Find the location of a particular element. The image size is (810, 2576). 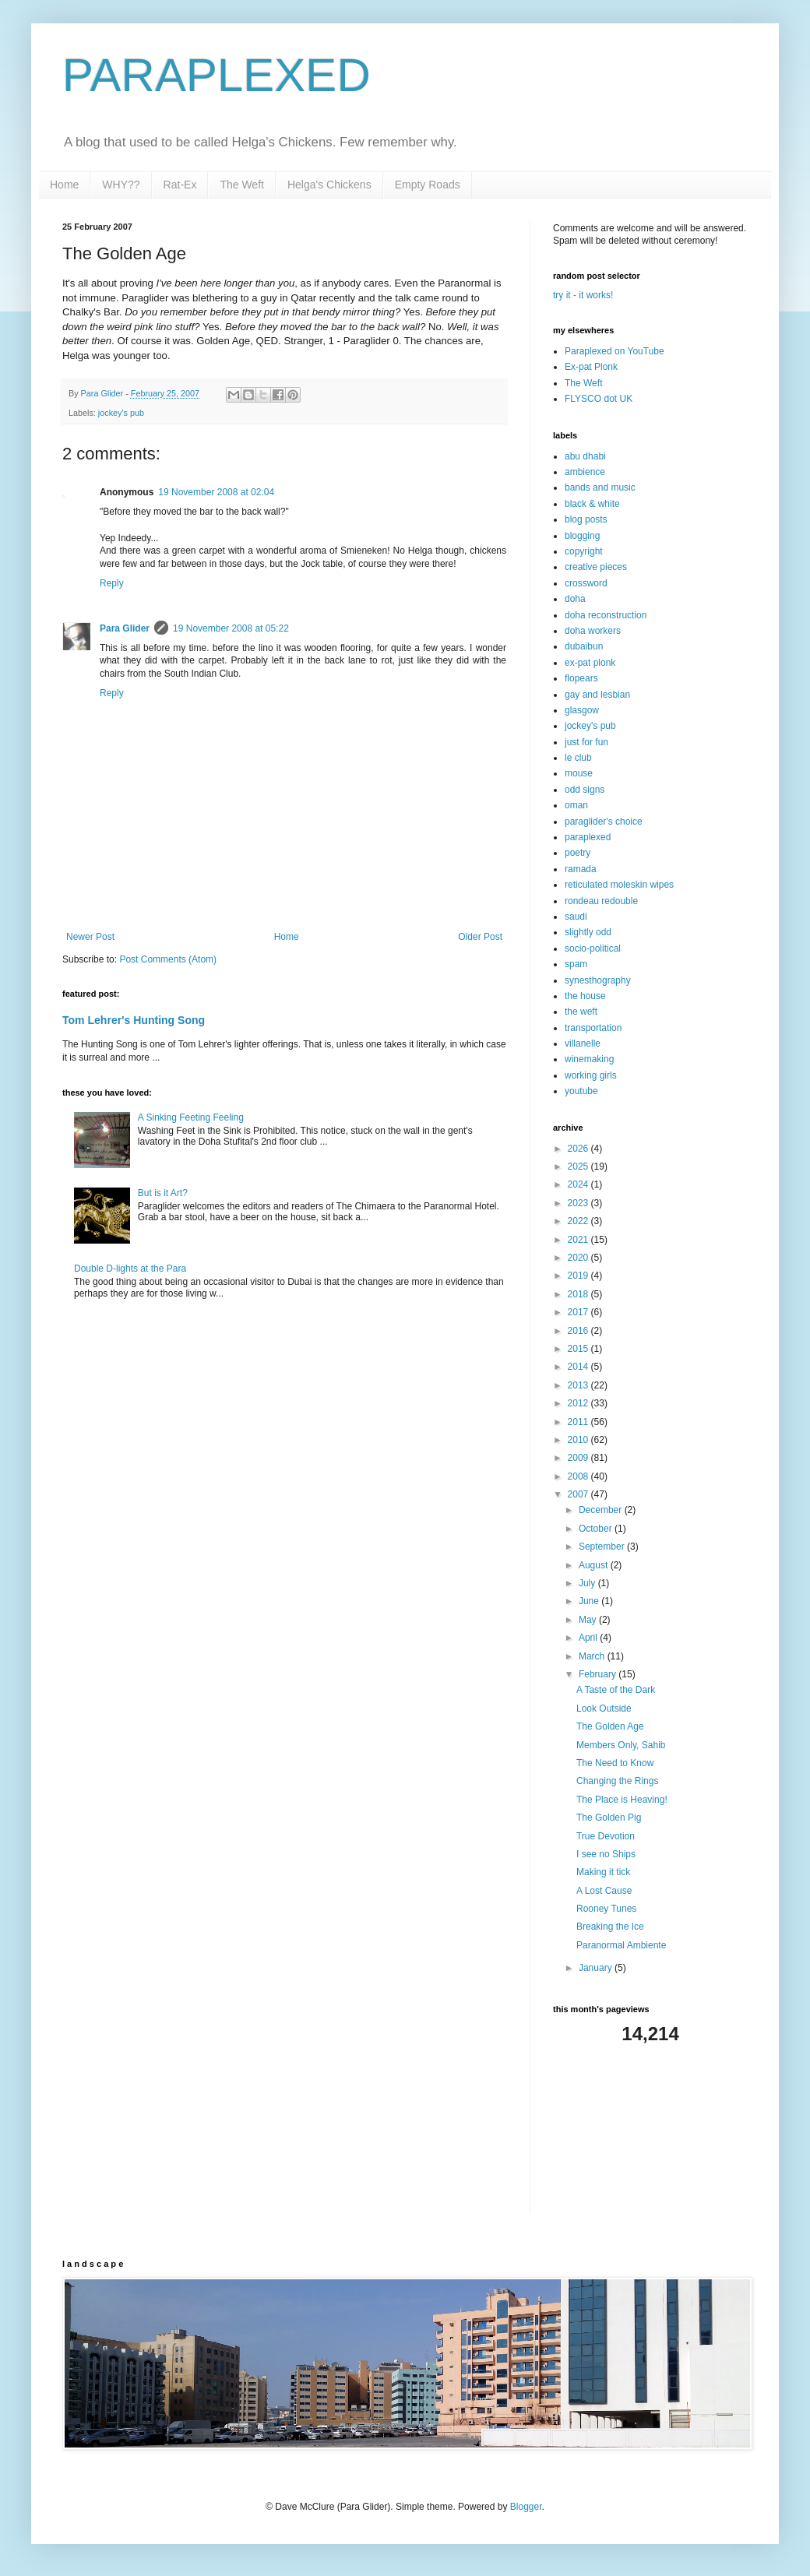

2017 is located at coordinates (579, 1312).